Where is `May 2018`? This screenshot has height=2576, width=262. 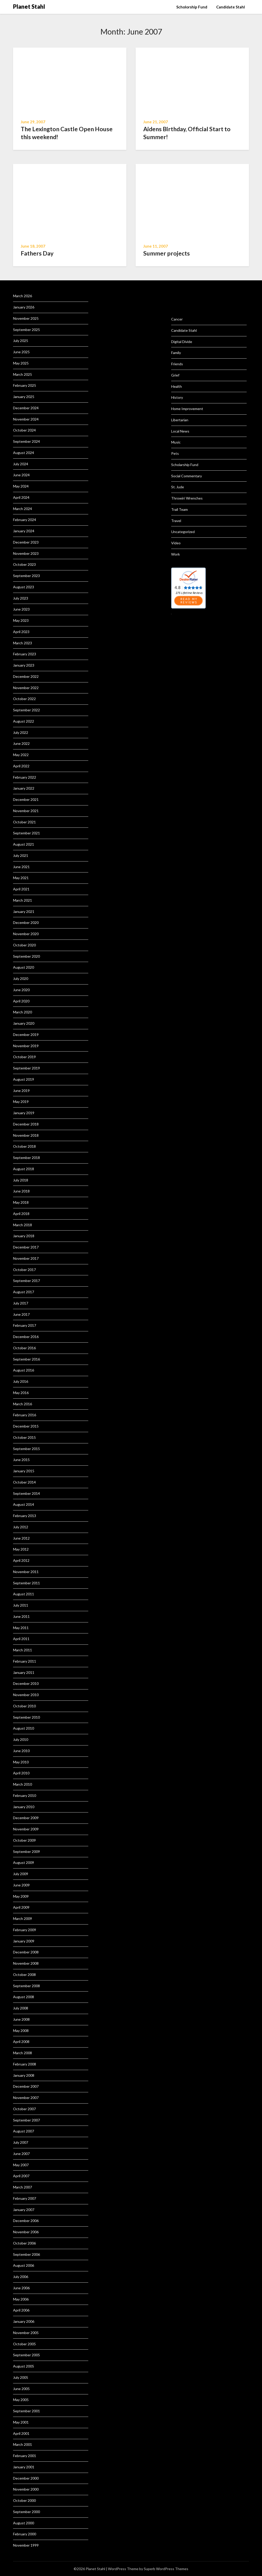 May 2018 is located at coordinates (21, 1202).